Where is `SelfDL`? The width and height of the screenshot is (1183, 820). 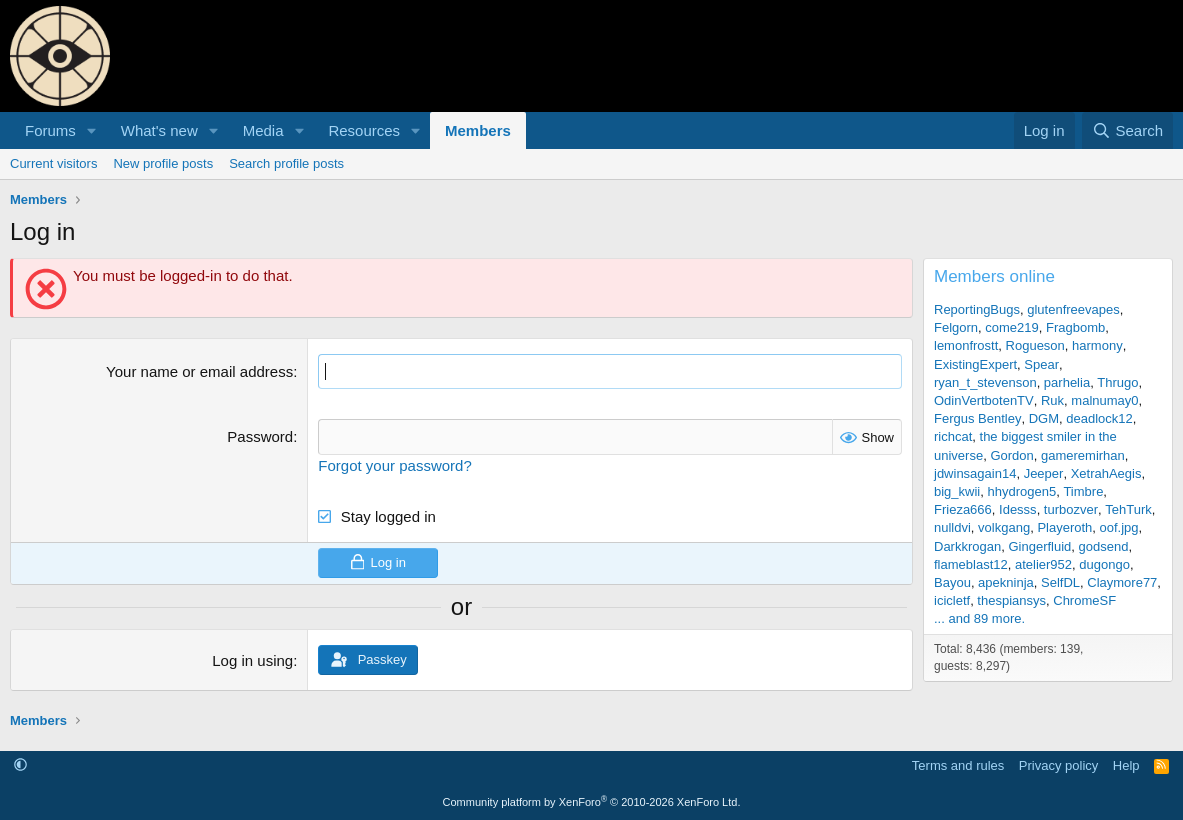 SelfDL is located at coordinates (1060, 582).